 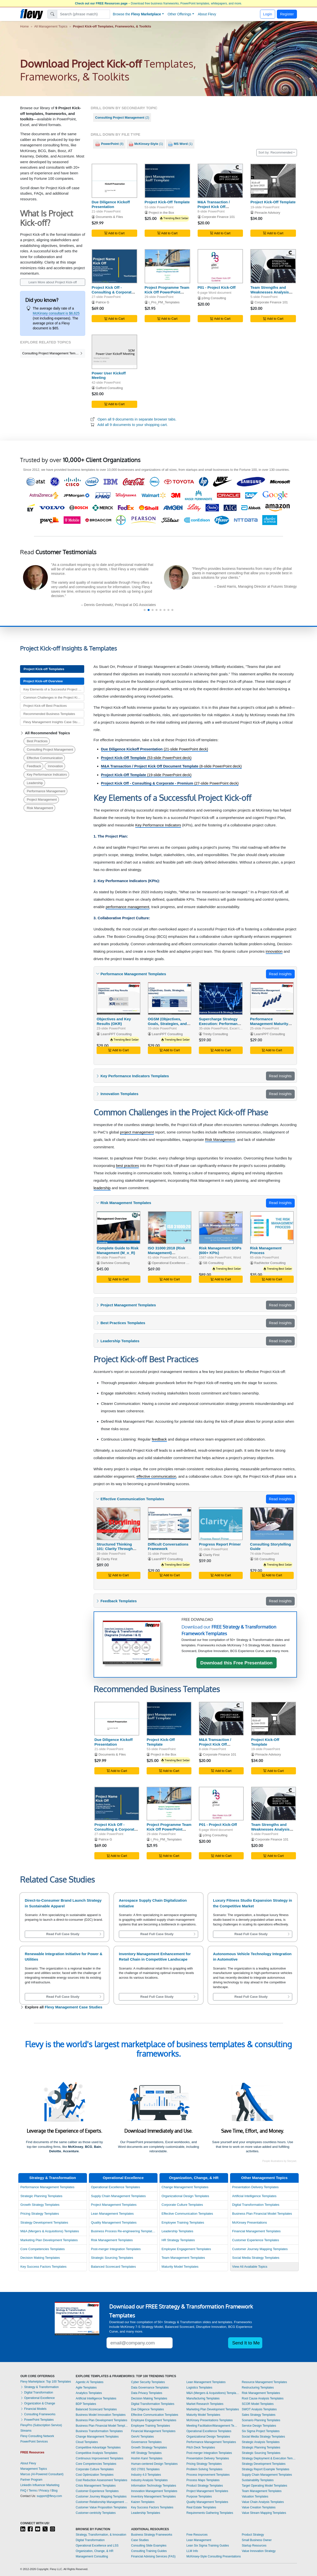 What do you see at coordinates (142, 2436) in the screenshot?
I see `GenAI Templates` at bounding box center [142, 2436].